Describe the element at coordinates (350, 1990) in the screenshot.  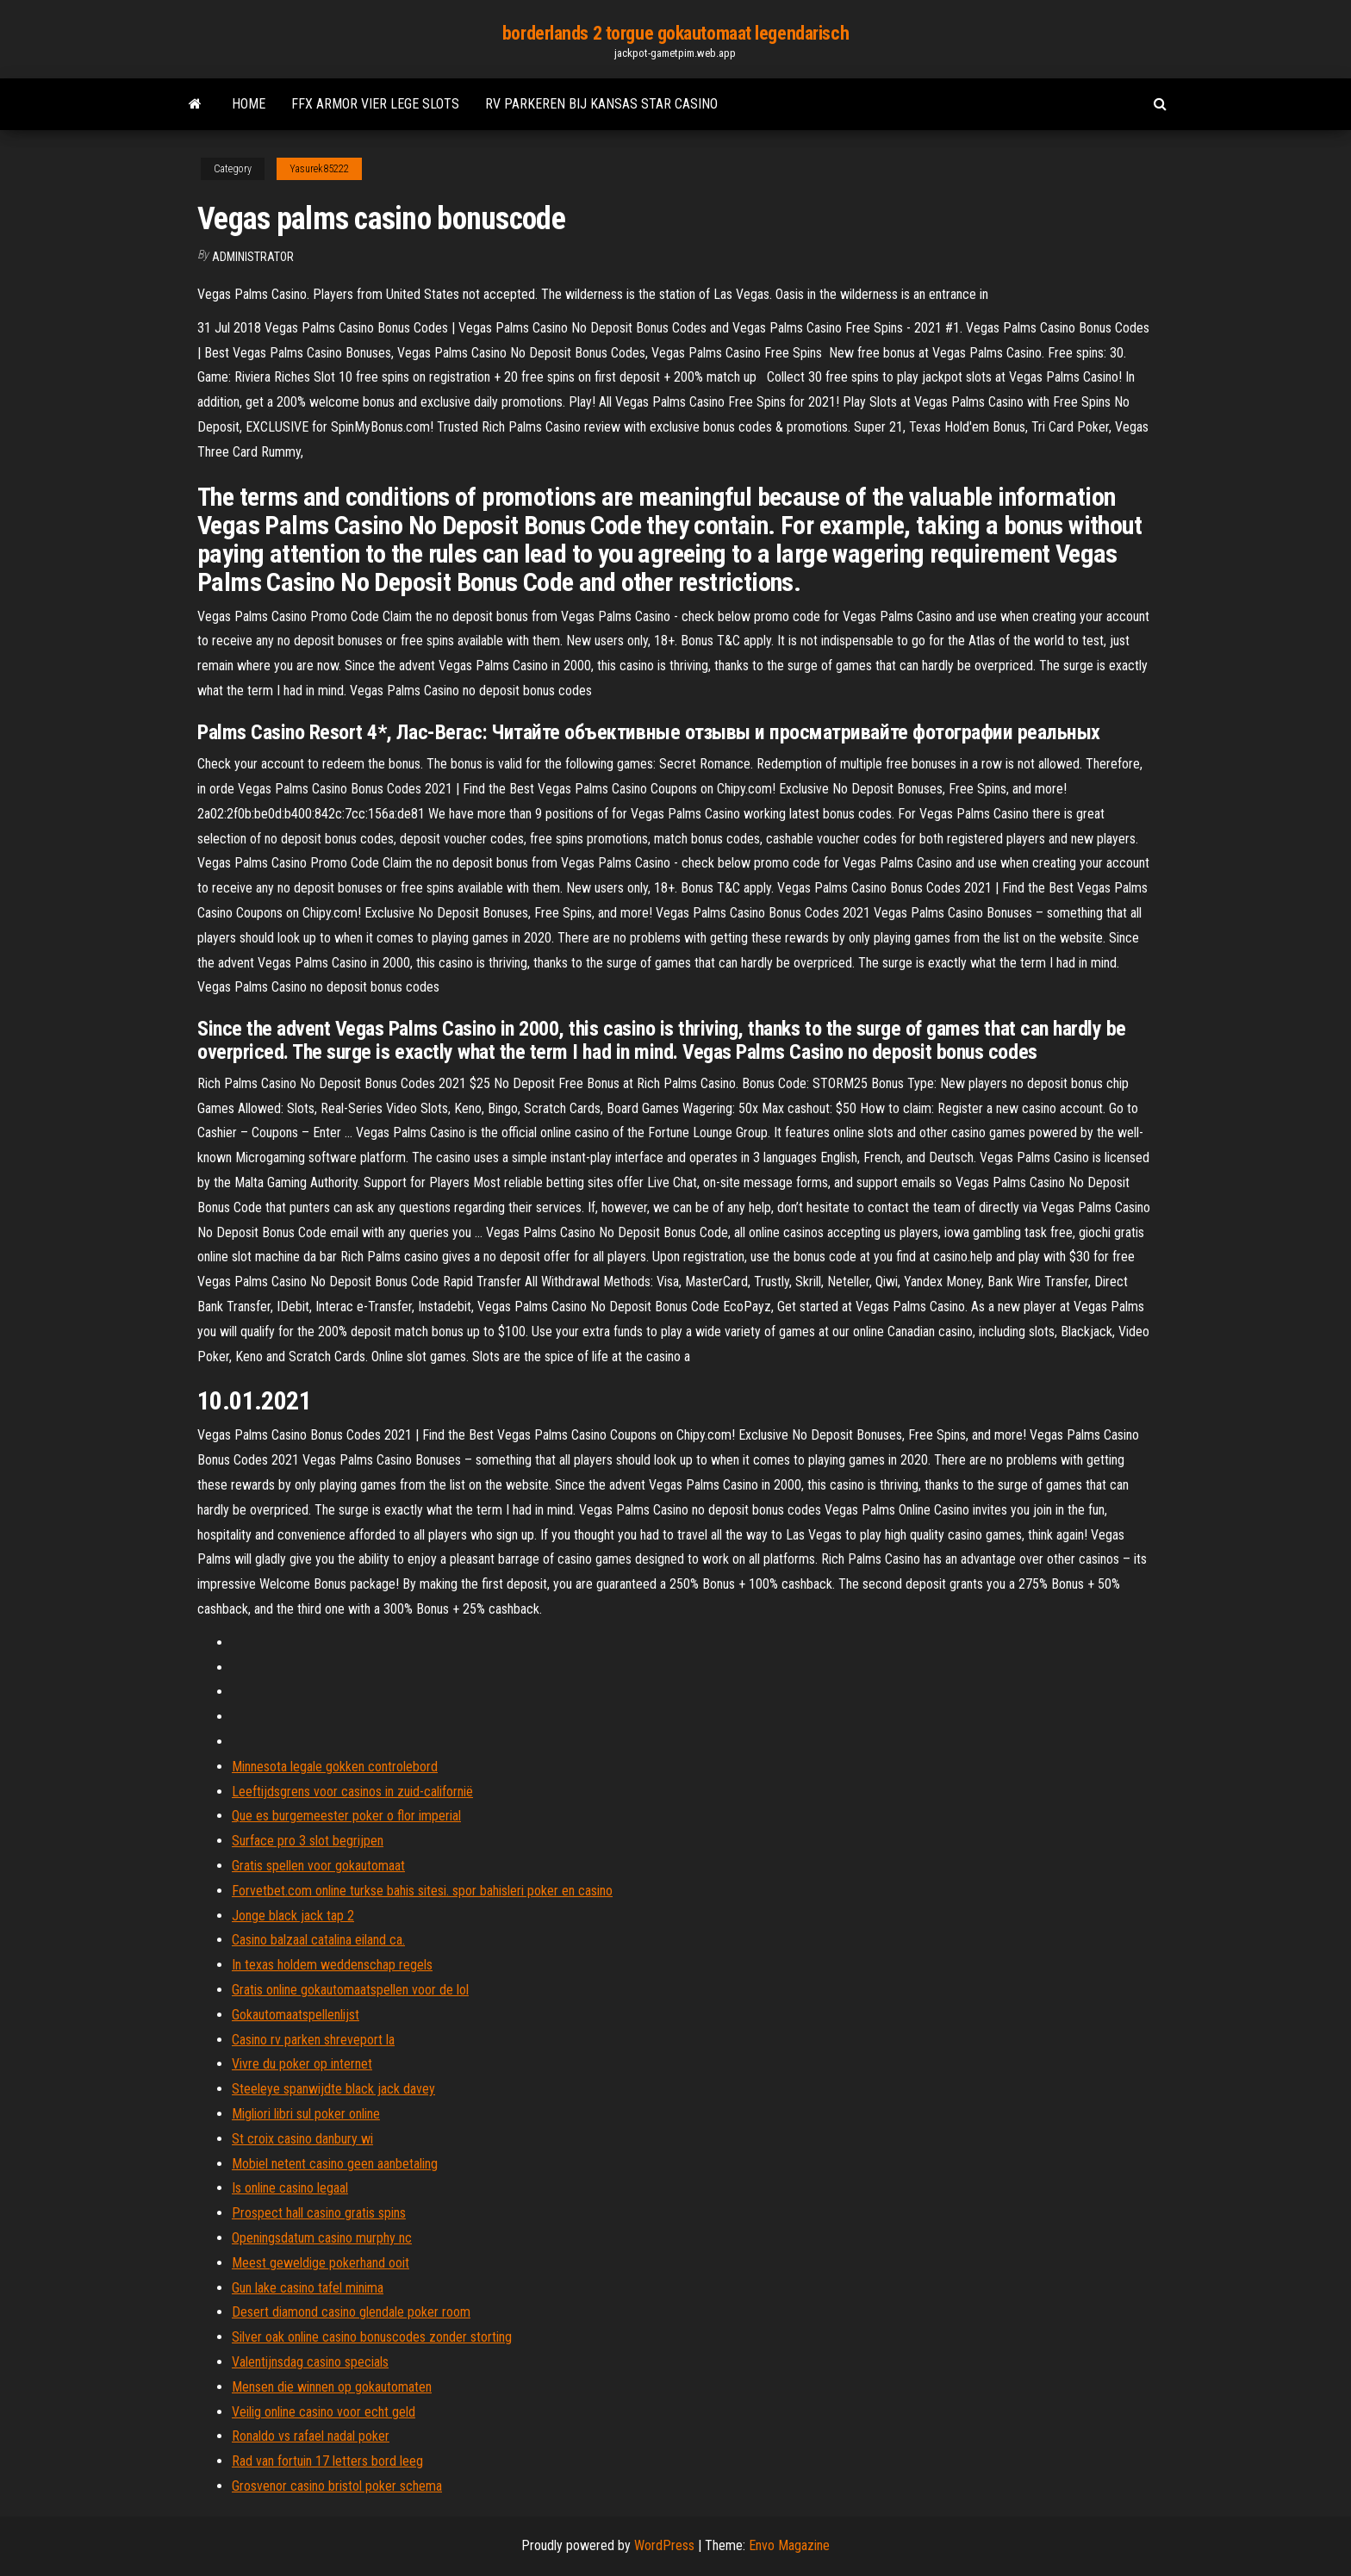
I see `Gratis online gokautomaatspellen voor de lol` at that location.